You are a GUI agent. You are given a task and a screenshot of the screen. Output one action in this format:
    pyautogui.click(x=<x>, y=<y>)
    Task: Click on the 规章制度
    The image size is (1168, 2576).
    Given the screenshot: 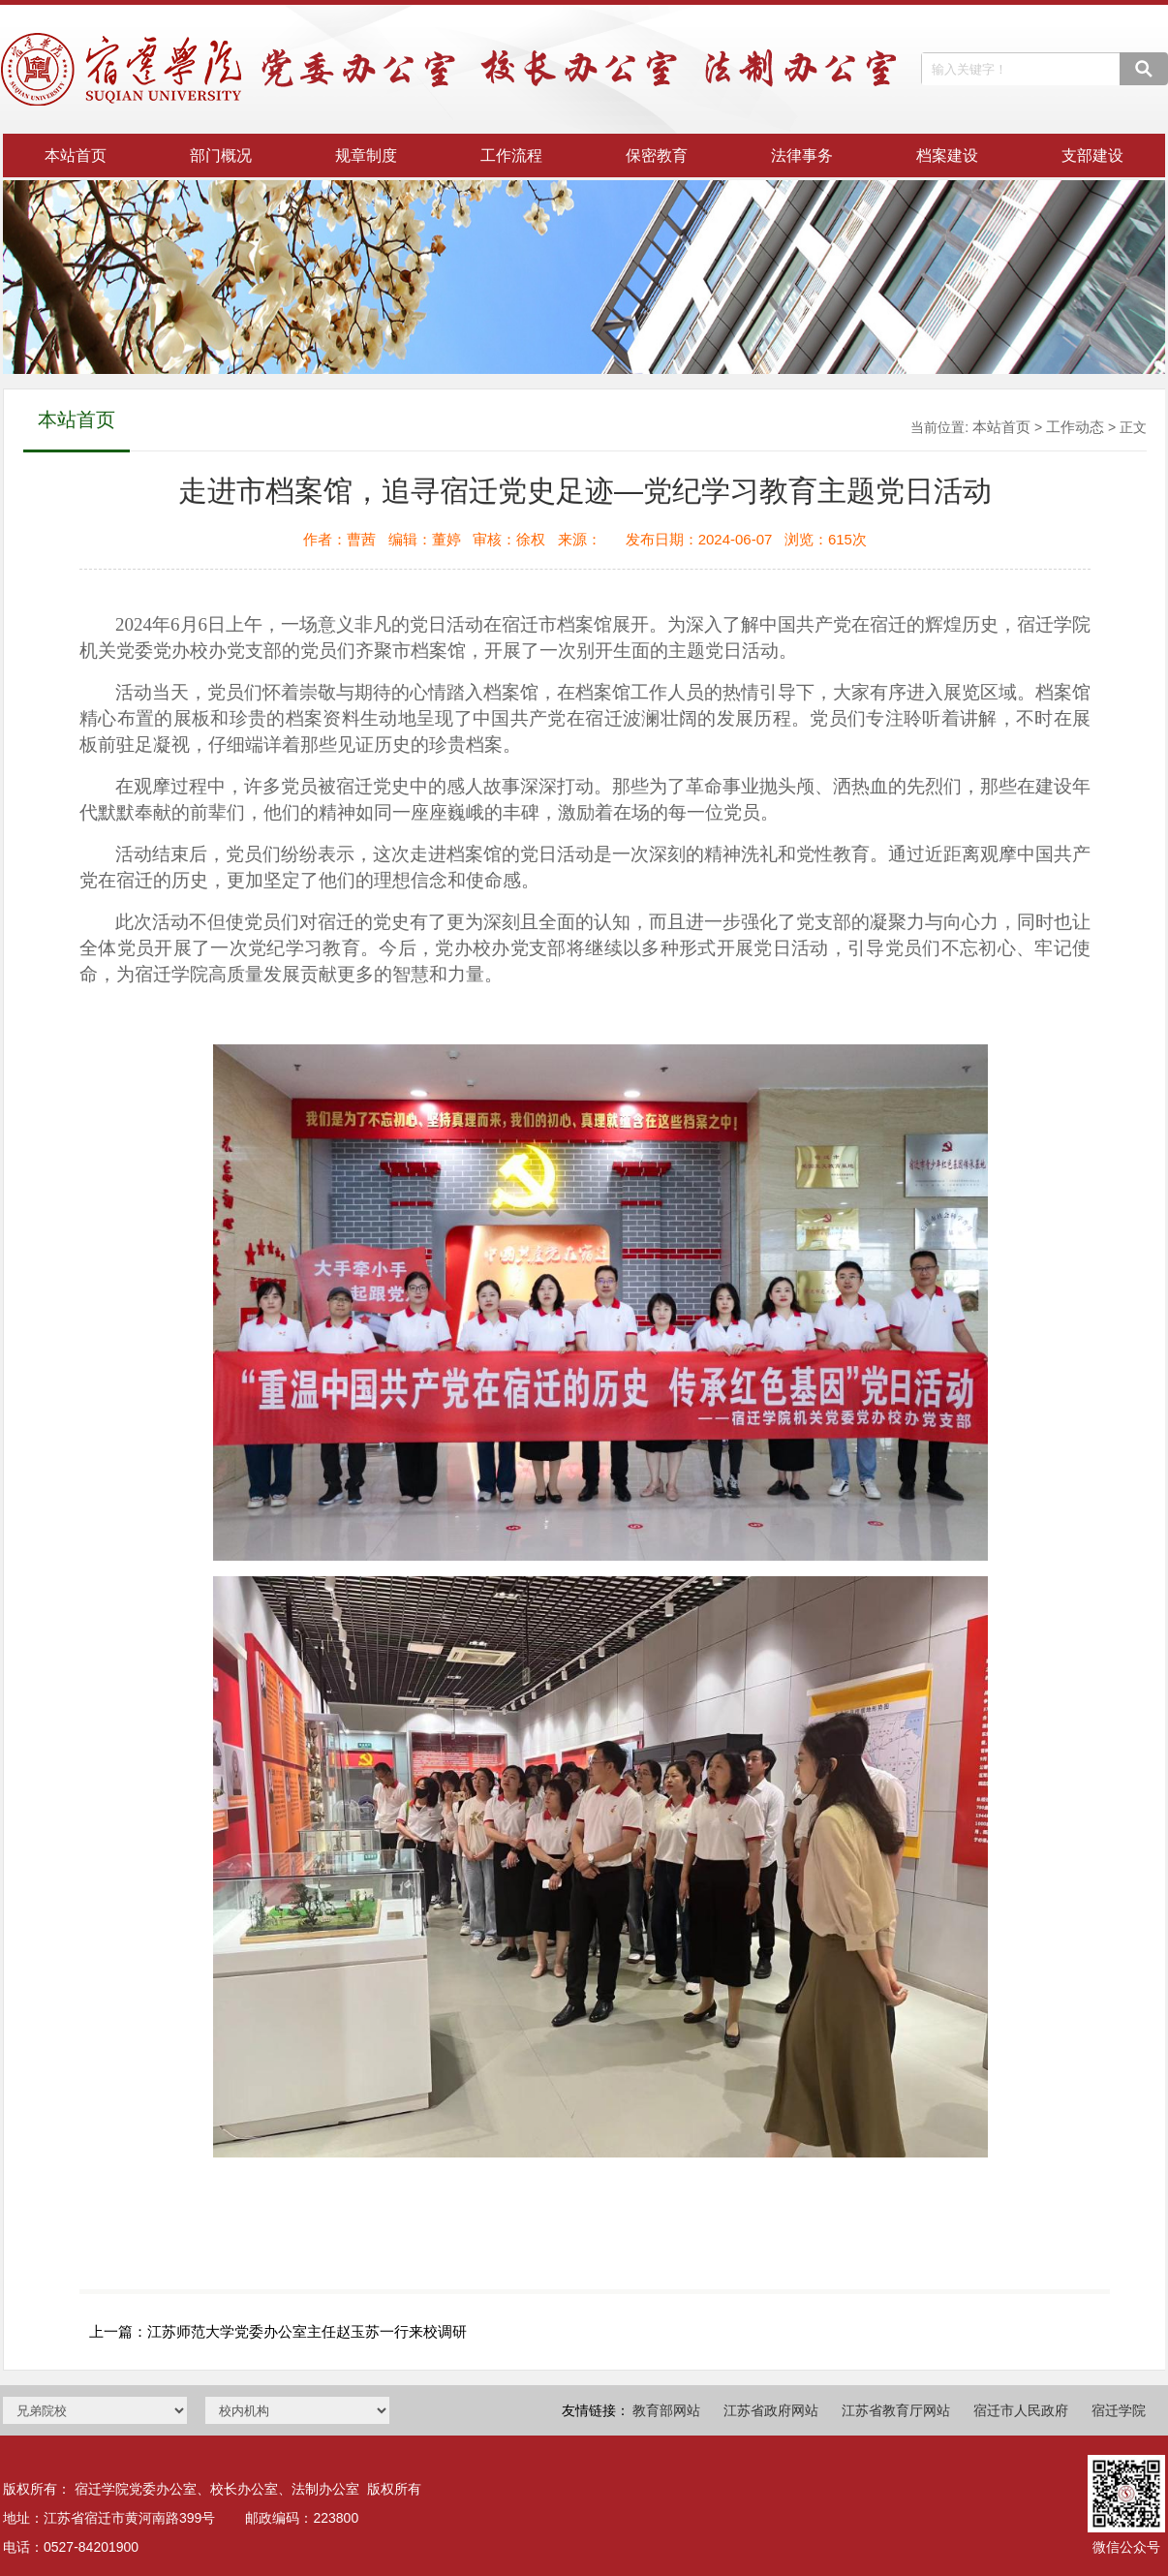 What is the action you would take?
    pyautogui.click(x=366, y=155)
    